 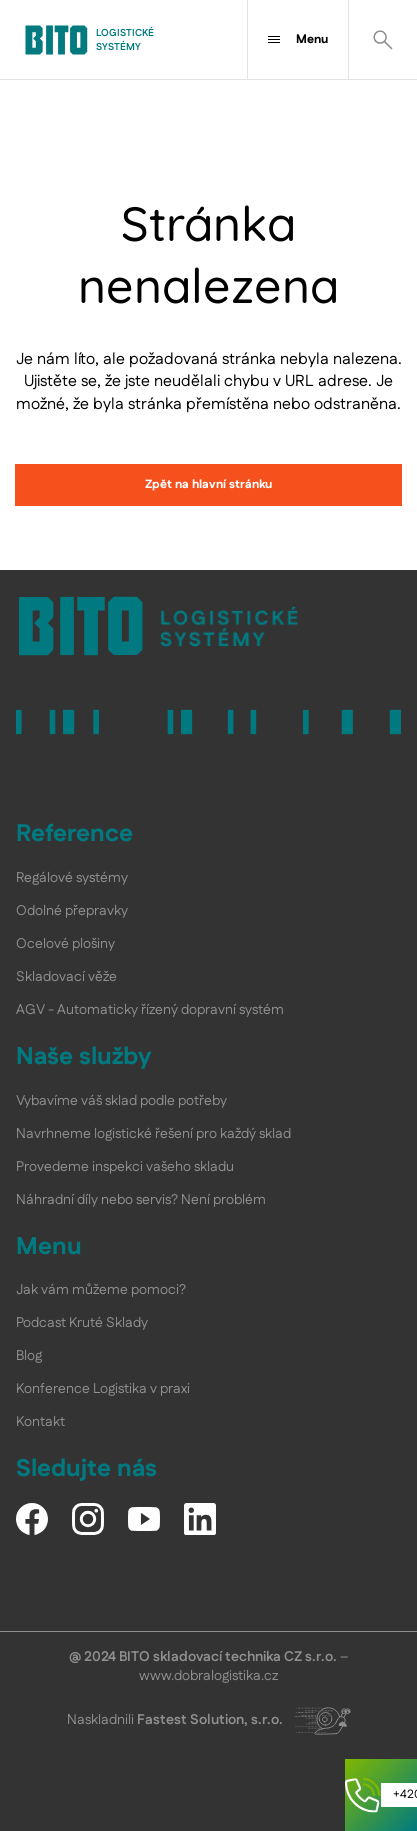 What do you see at coordinates (82, 1323) in the screenshot?
I see `Podcast Kruté Sklady` at bounding box center [82, 1323].